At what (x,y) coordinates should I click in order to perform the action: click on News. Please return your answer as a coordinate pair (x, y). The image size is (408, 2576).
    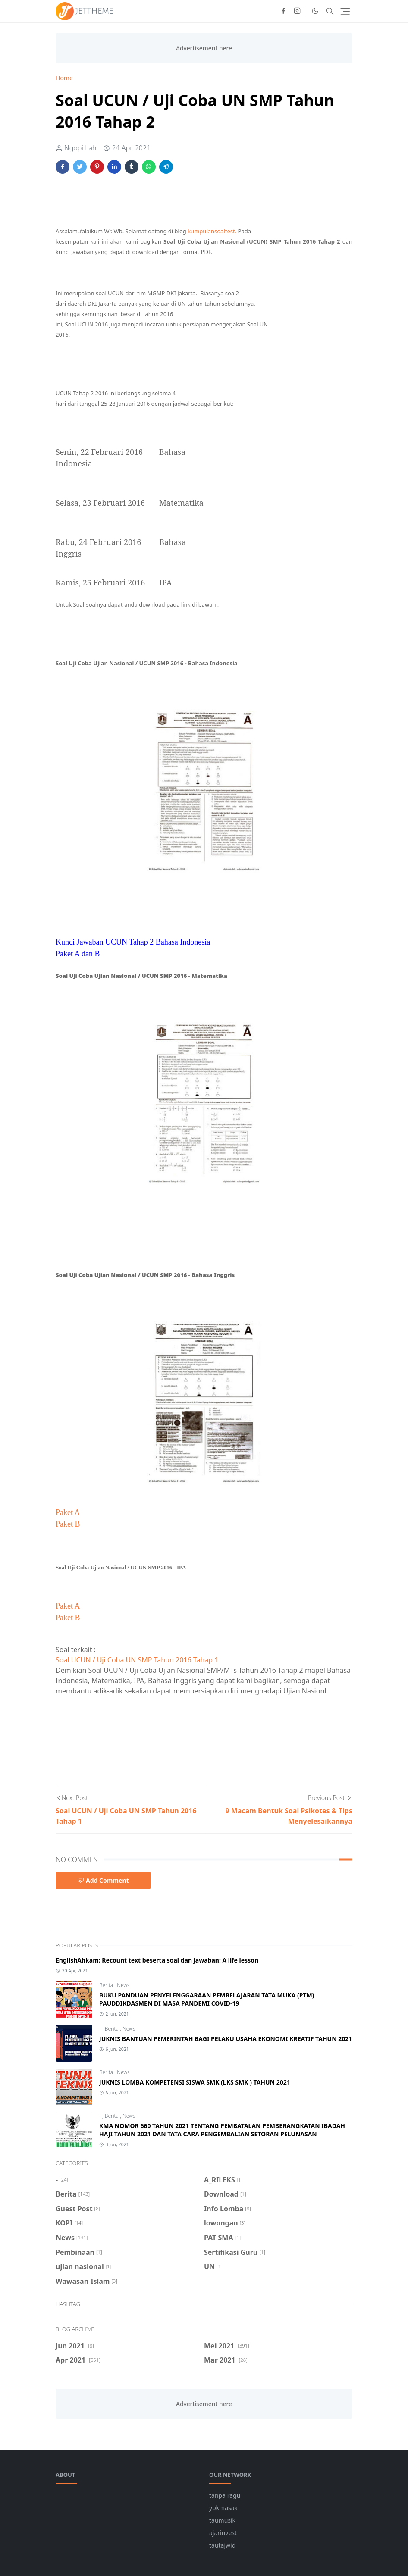
    Looking at the image, I should click on (123, 1985).